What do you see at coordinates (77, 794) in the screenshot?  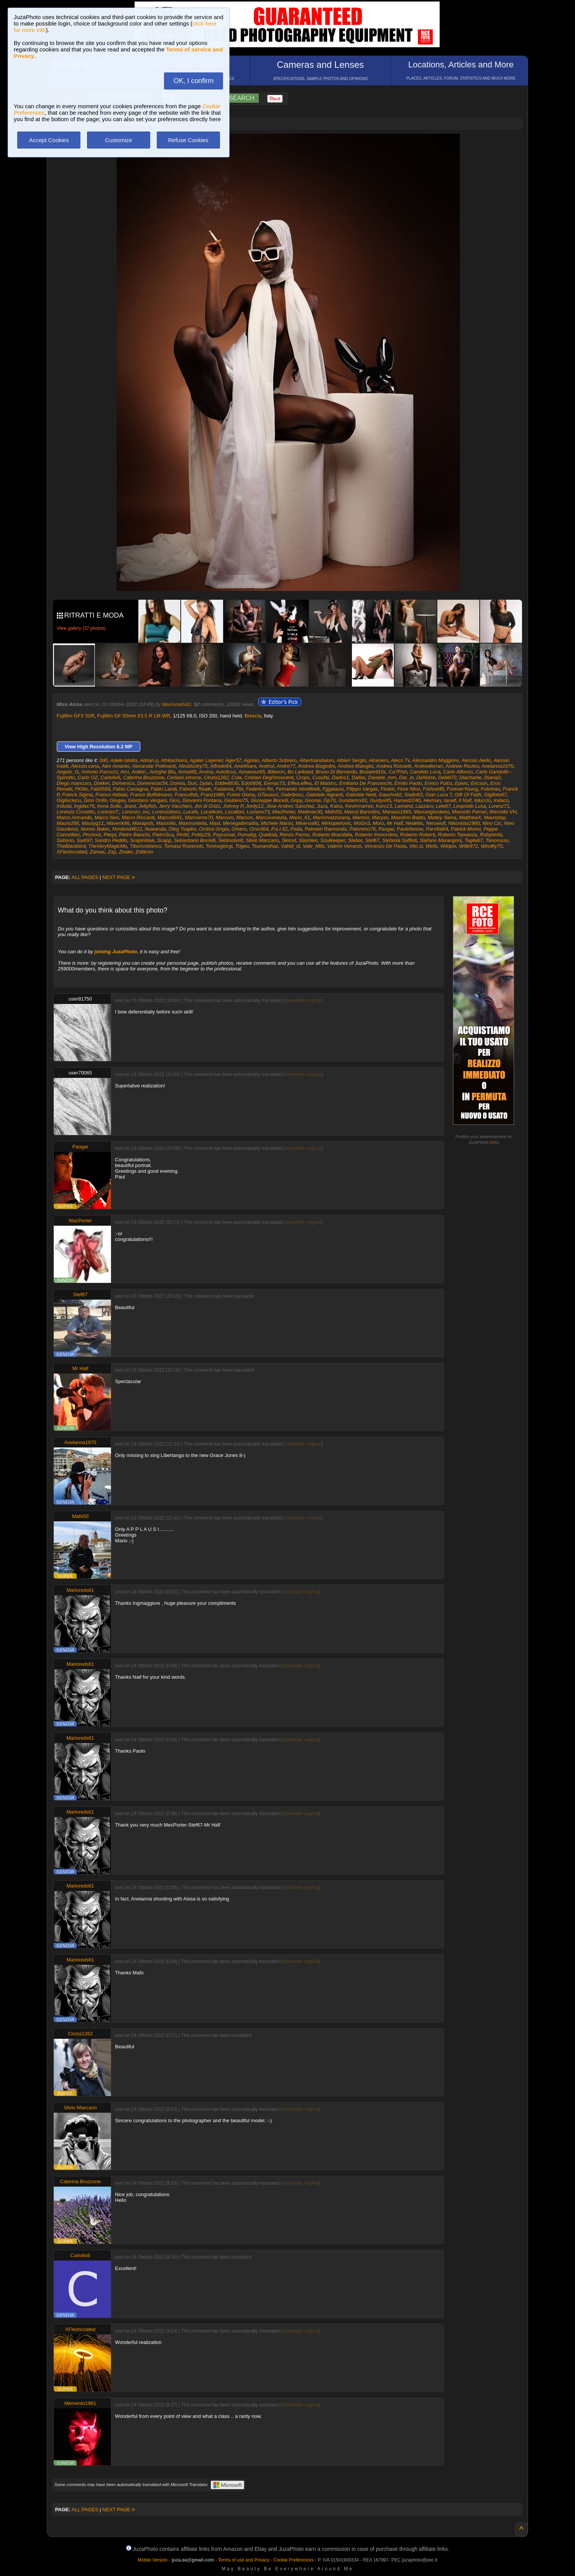 I see `Franck.Sigma` at bounding box center [77, 794].